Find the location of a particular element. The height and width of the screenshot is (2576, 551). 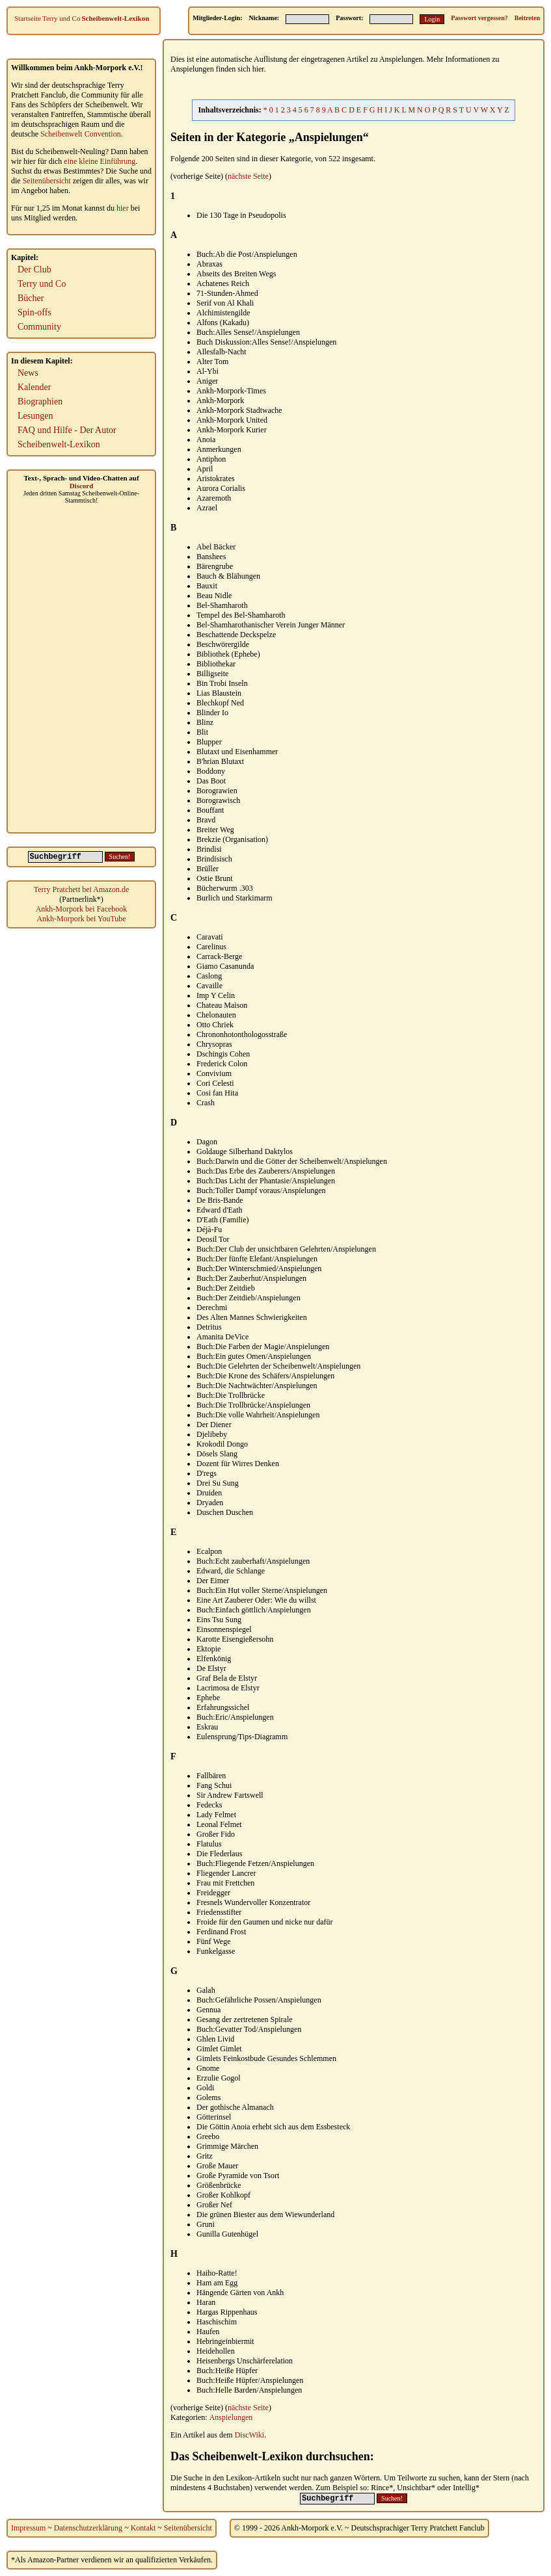

Community is located at coordinates (39, 327).